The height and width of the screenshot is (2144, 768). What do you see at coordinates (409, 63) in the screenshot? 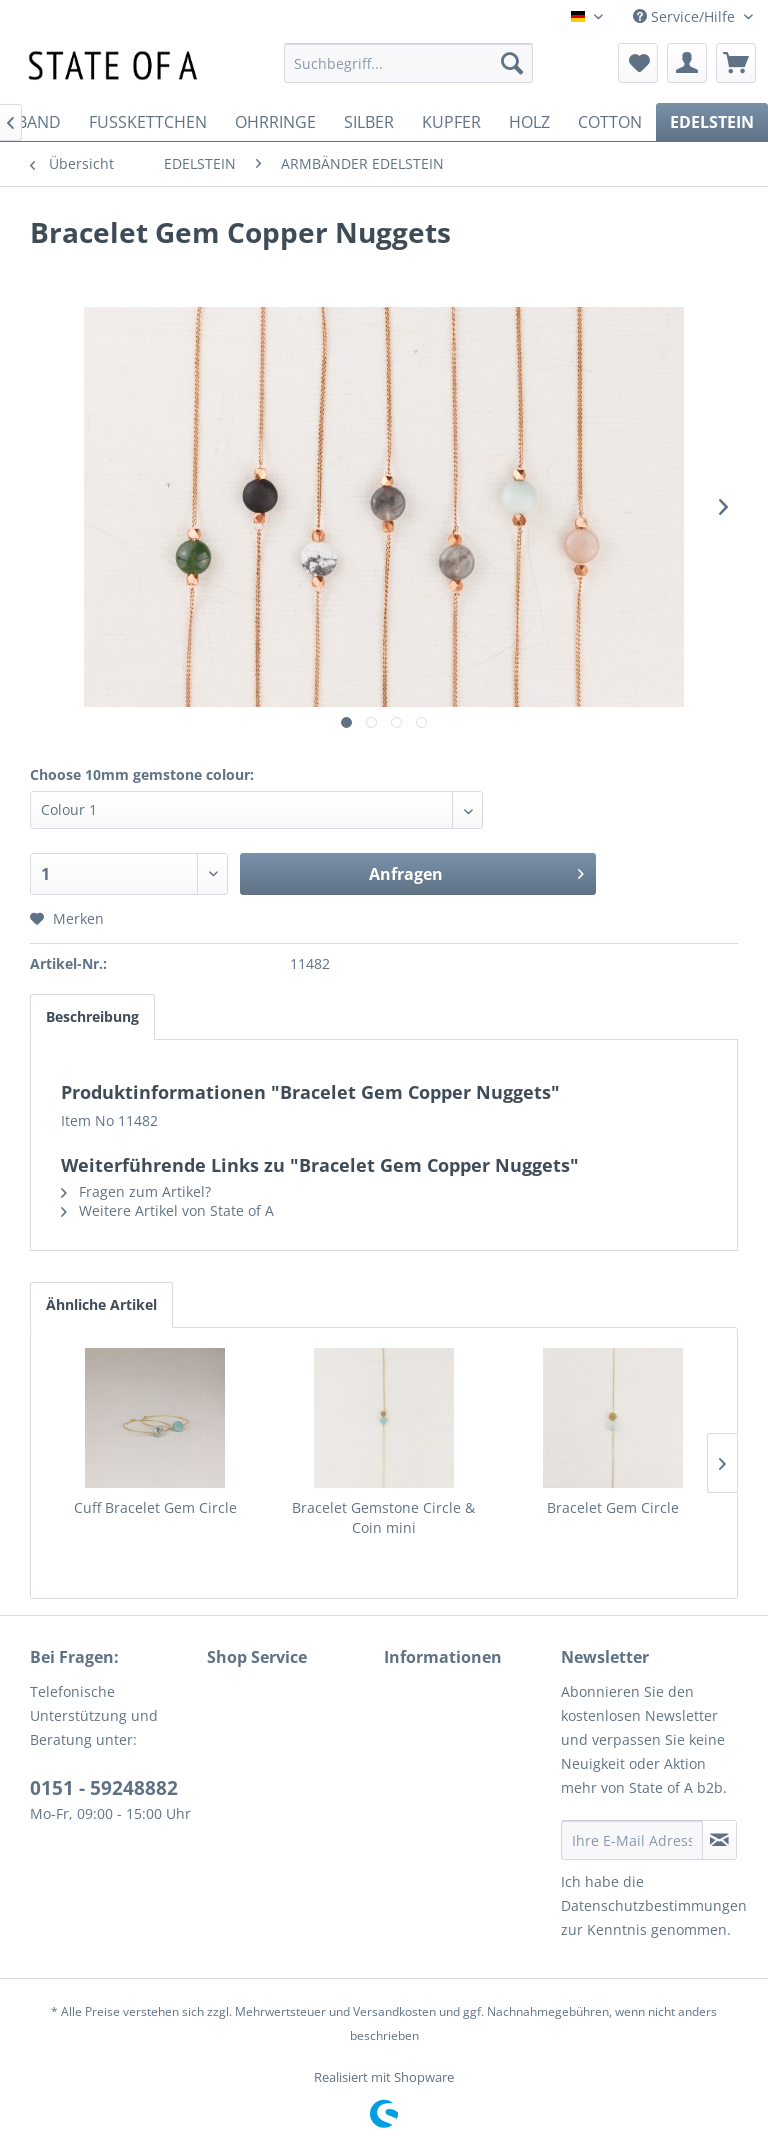
I see `[Suchbegriff...]` at bounding box center [409, 63].